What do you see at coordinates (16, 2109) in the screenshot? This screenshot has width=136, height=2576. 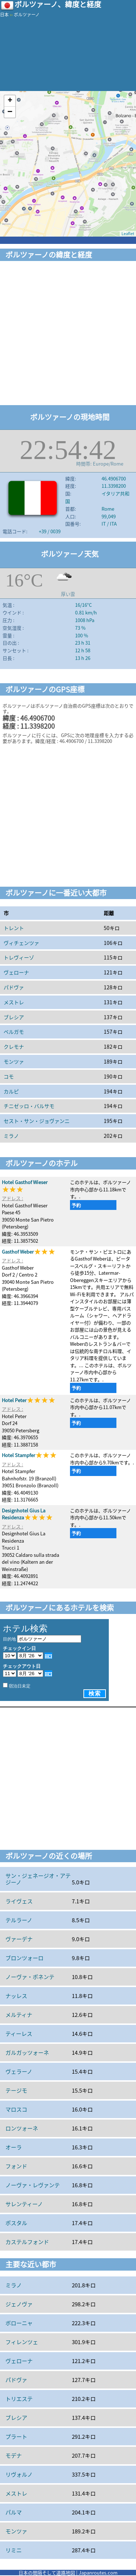 I see `マロスコ` at bounding box center [16, 2109].